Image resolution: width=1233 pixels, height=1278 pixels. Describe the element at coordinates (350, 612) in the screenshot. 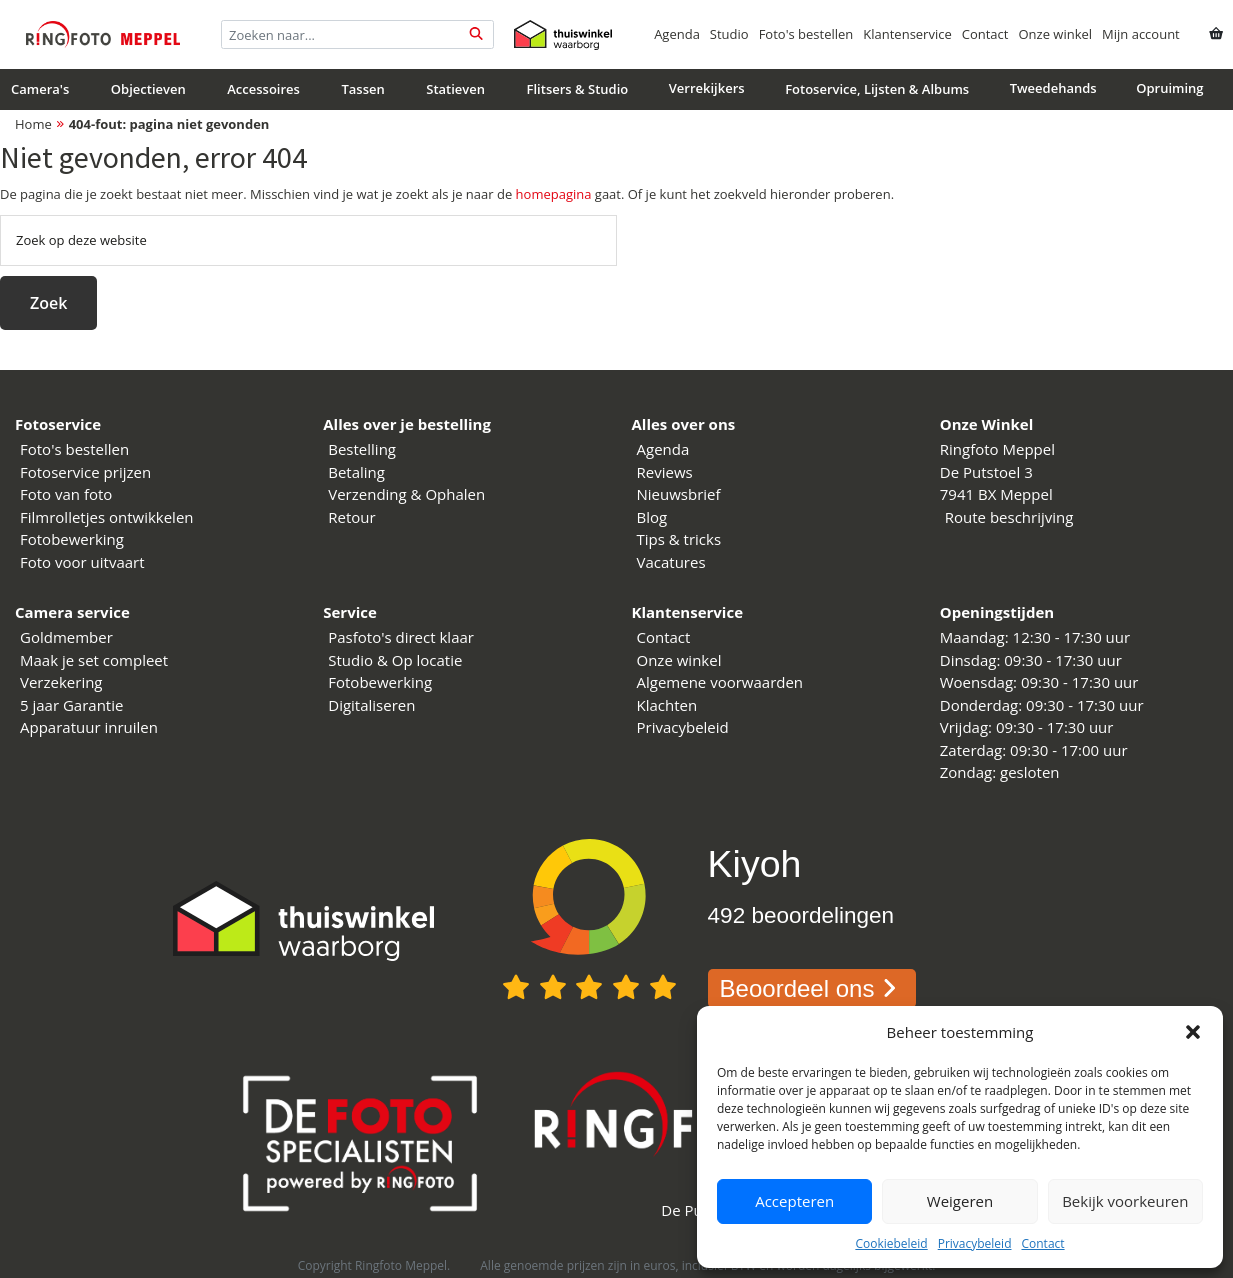

I see `Service` at that location.